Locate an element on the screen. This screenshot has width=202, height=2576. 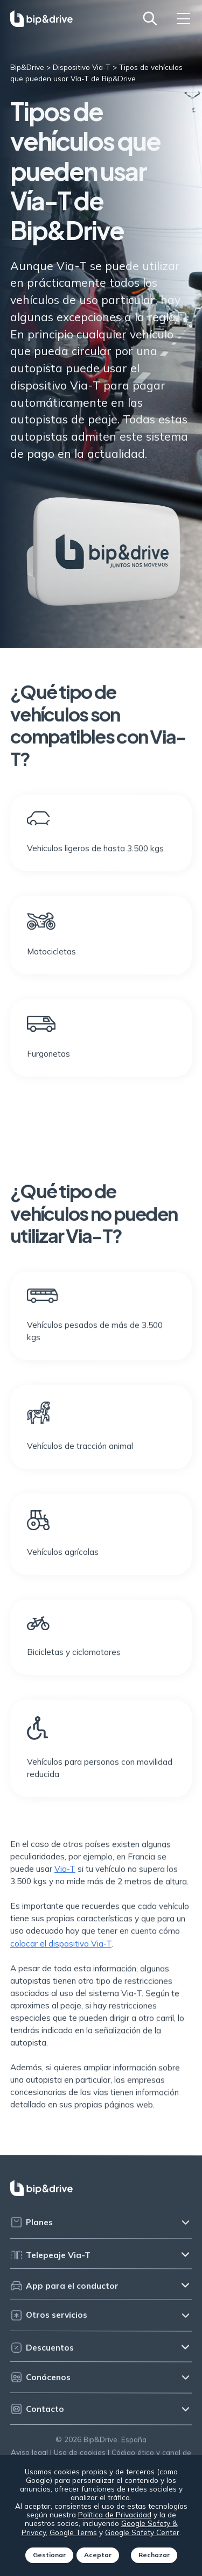
Telepeaje Via-T is located at coordinates (50, 2263).